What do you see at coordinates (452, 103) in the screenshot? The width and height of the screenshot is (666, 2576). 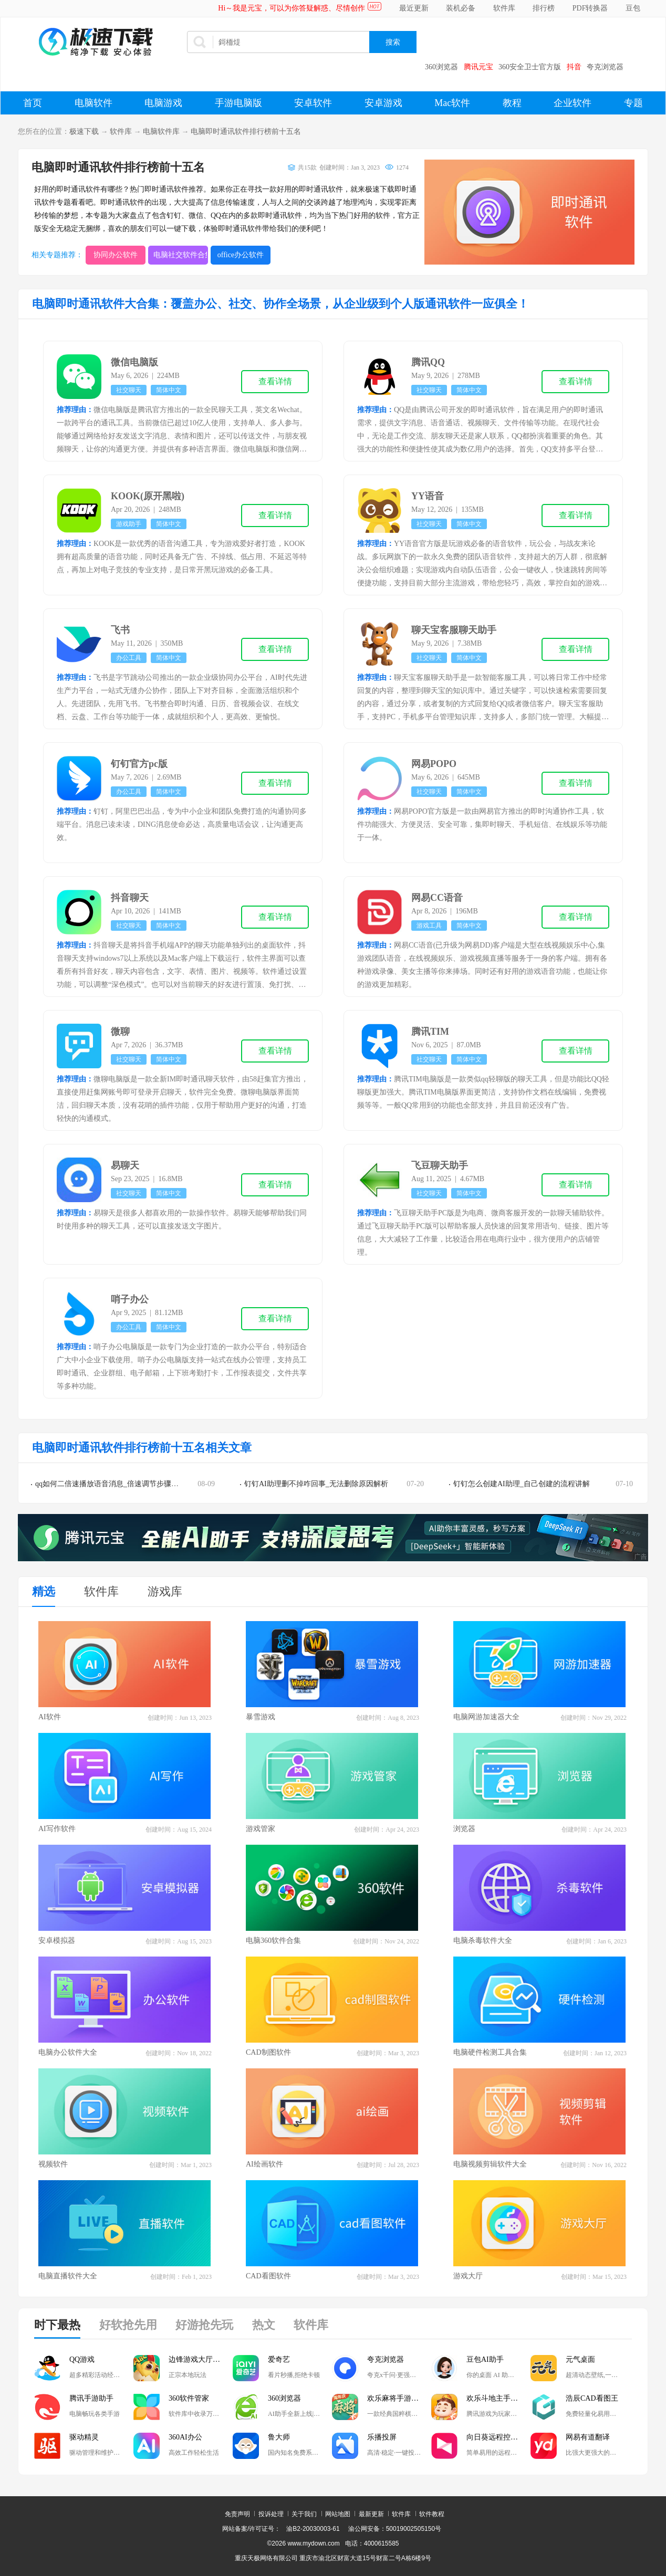 I see `Mac软件` at bounding box center [452, 103].